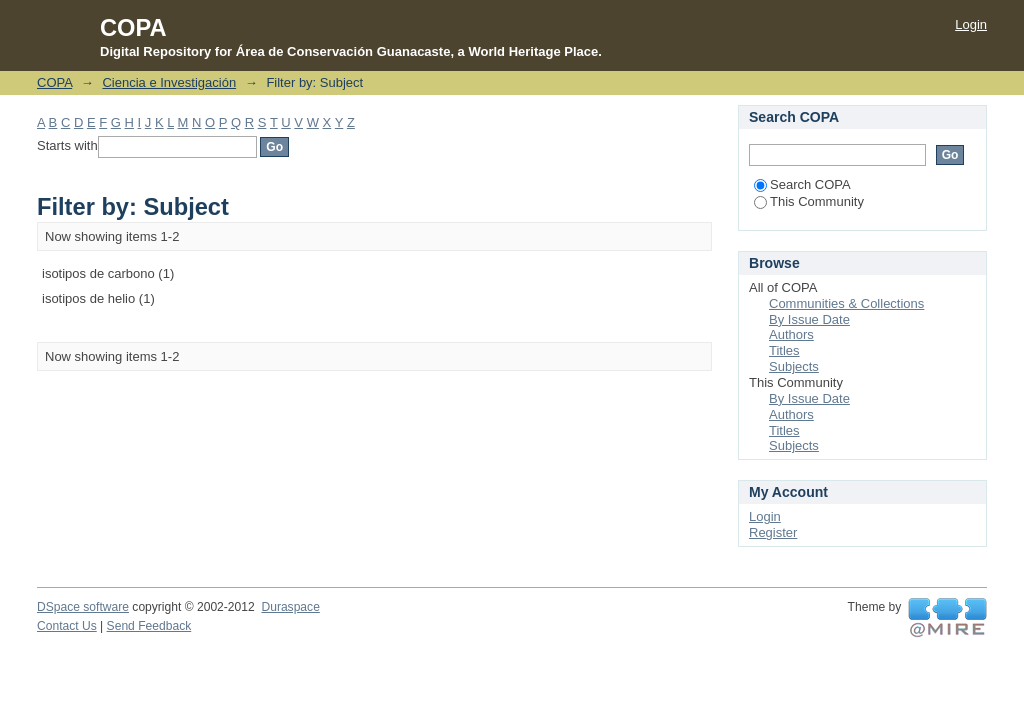  I want to click on DSpace software, so click(83, 607).